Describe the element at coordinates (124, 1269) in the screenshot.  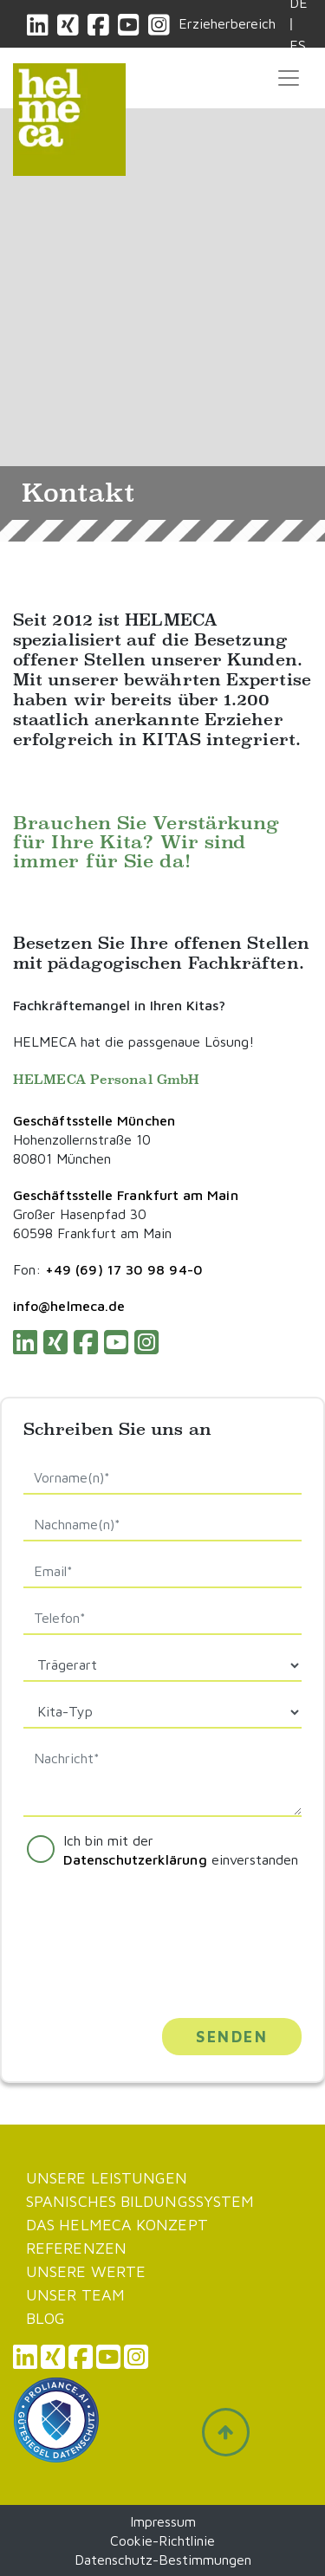
I see `+49 (69) 17 30 98 94-0` at that location.